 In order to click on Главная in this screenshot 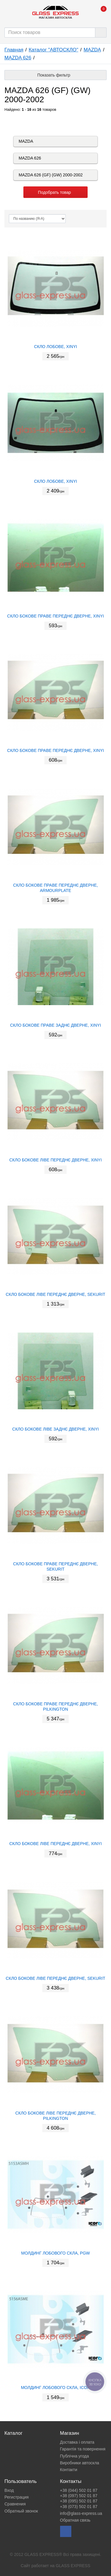, I will do `click(13, 50)`.